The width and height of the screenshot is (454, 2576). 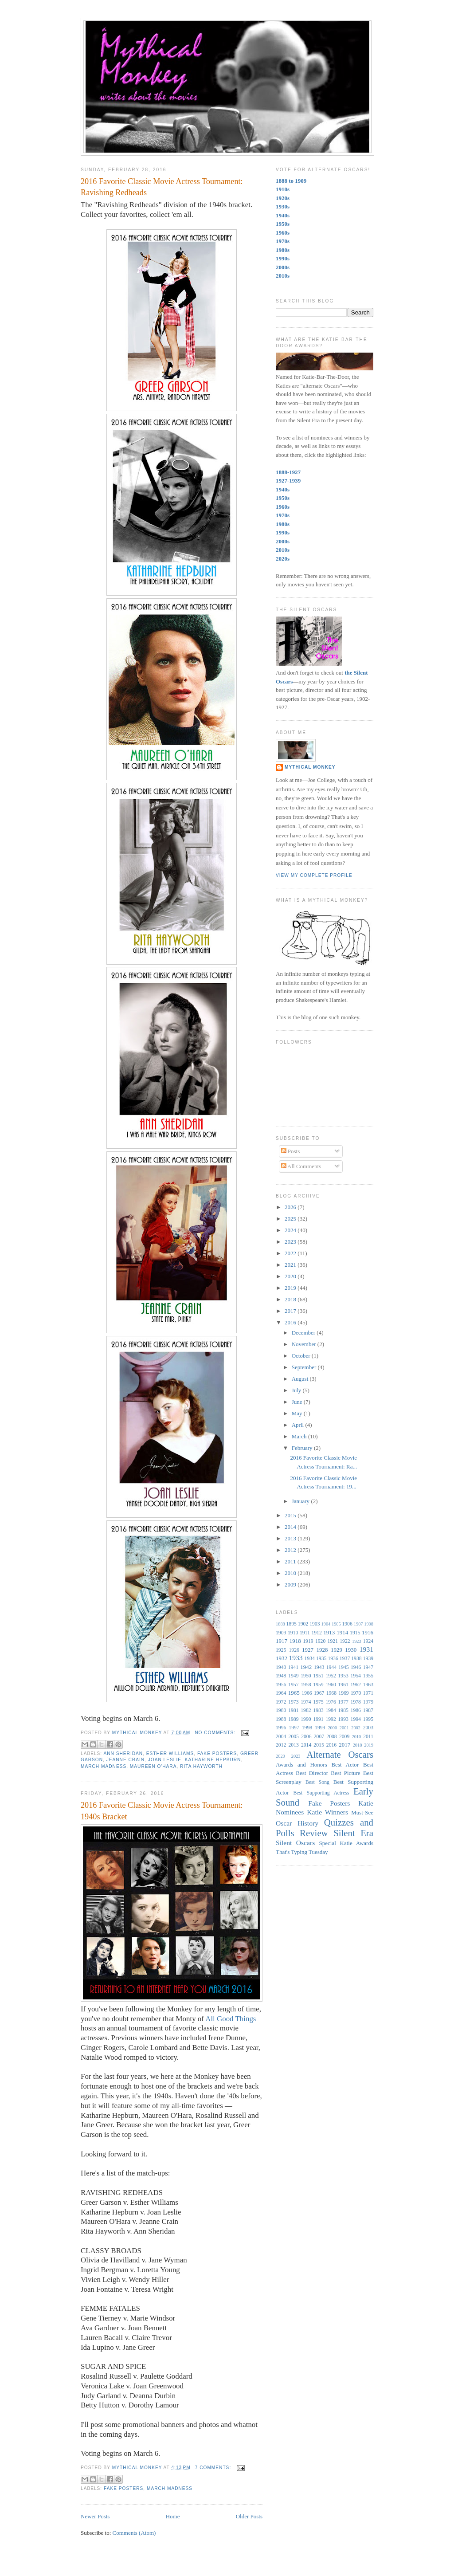 What do you see at coordinates (350, 1649) in the screenshot?
I see `1930` at bounding box center [350, 1649].